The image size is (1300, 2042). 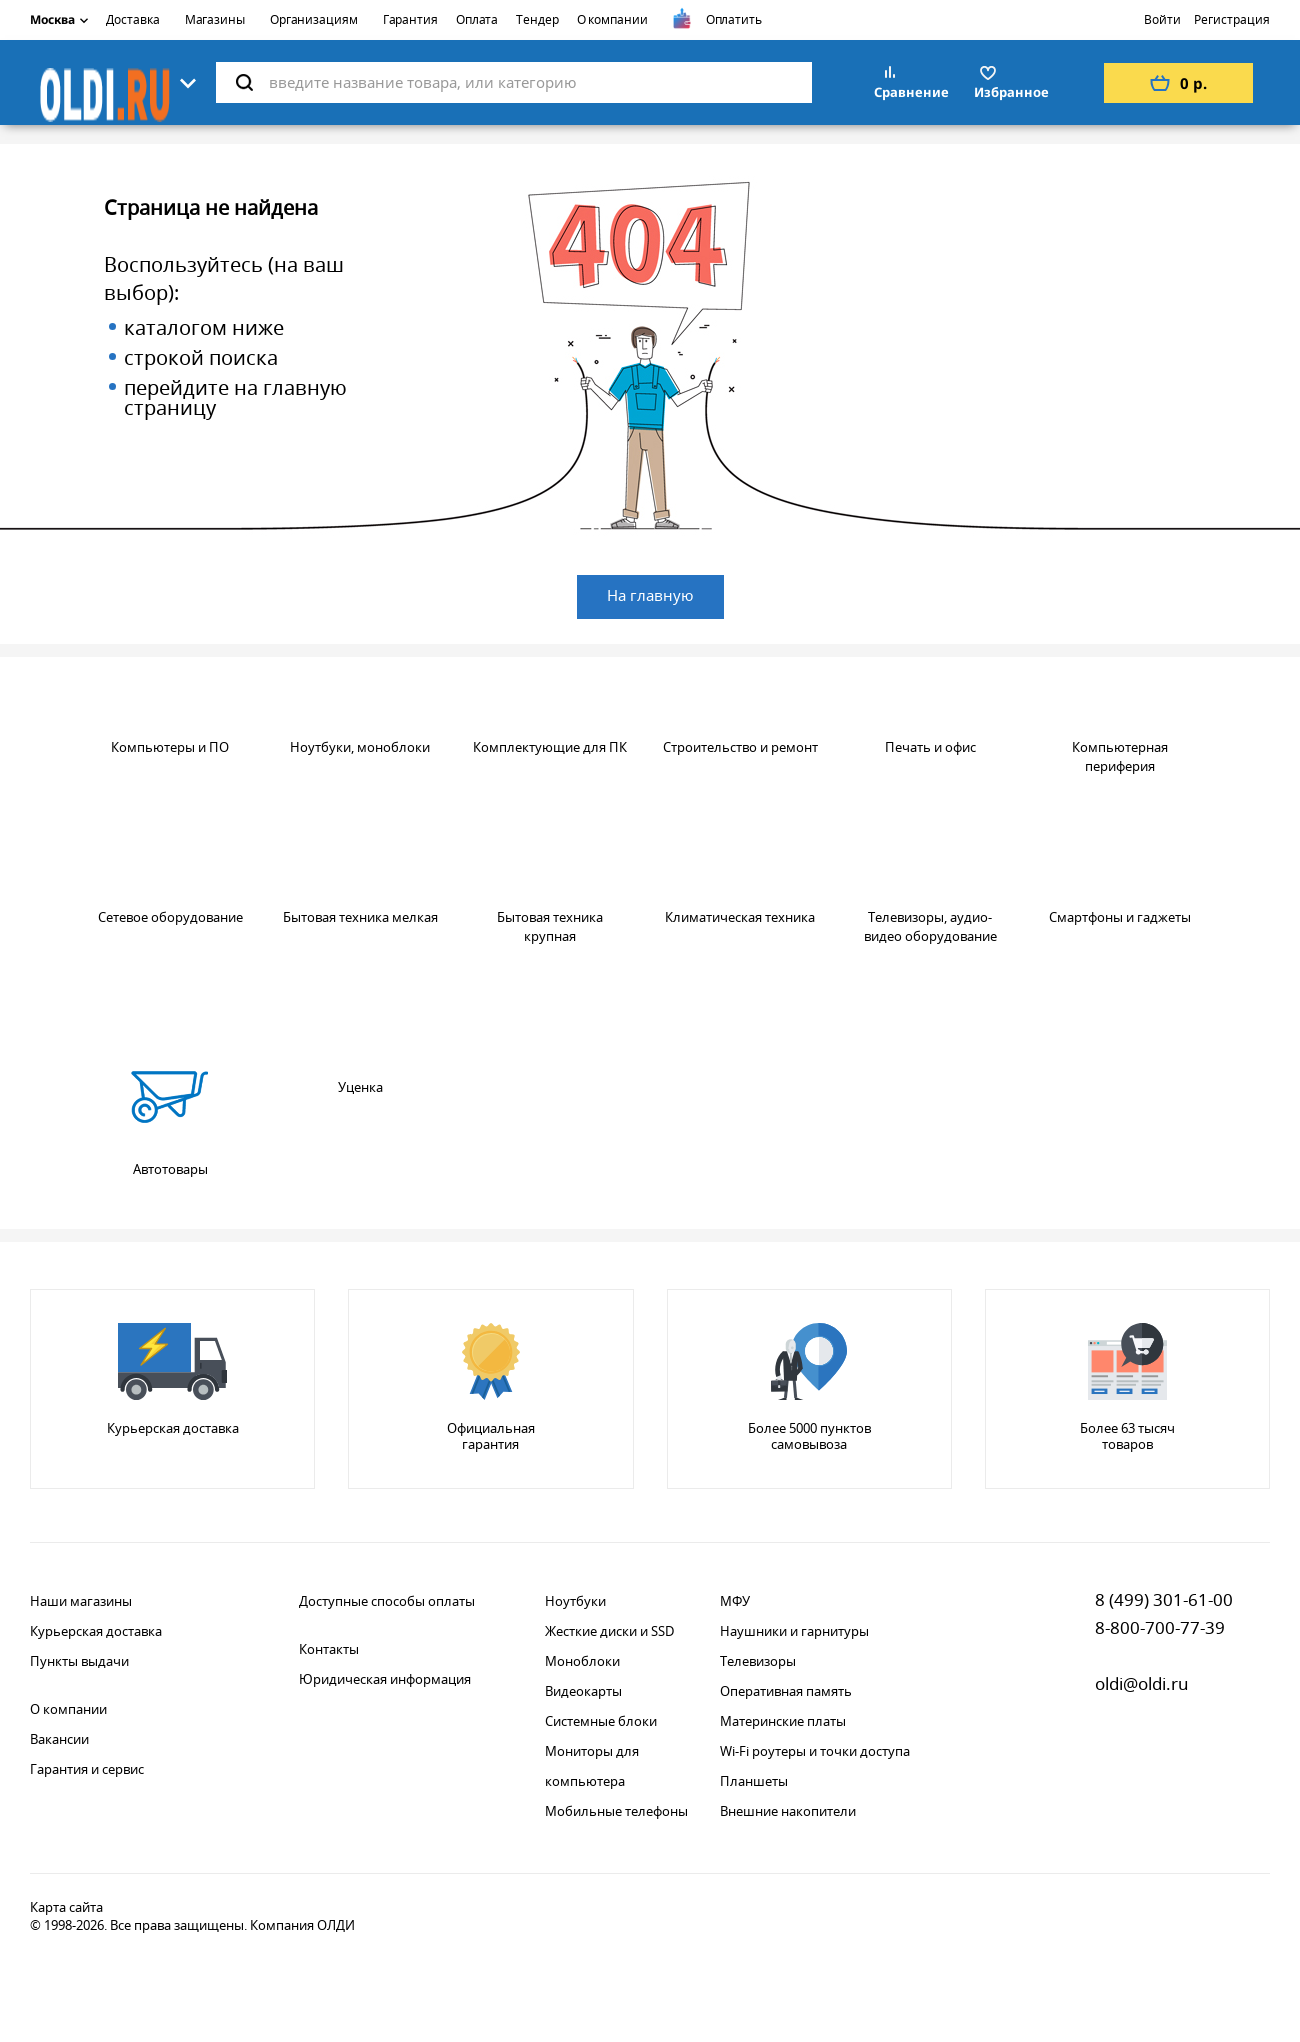 What do you see at coordinates (132, 19) in the screenshot?
I see `Доставка` at bounding box center [132, 19].